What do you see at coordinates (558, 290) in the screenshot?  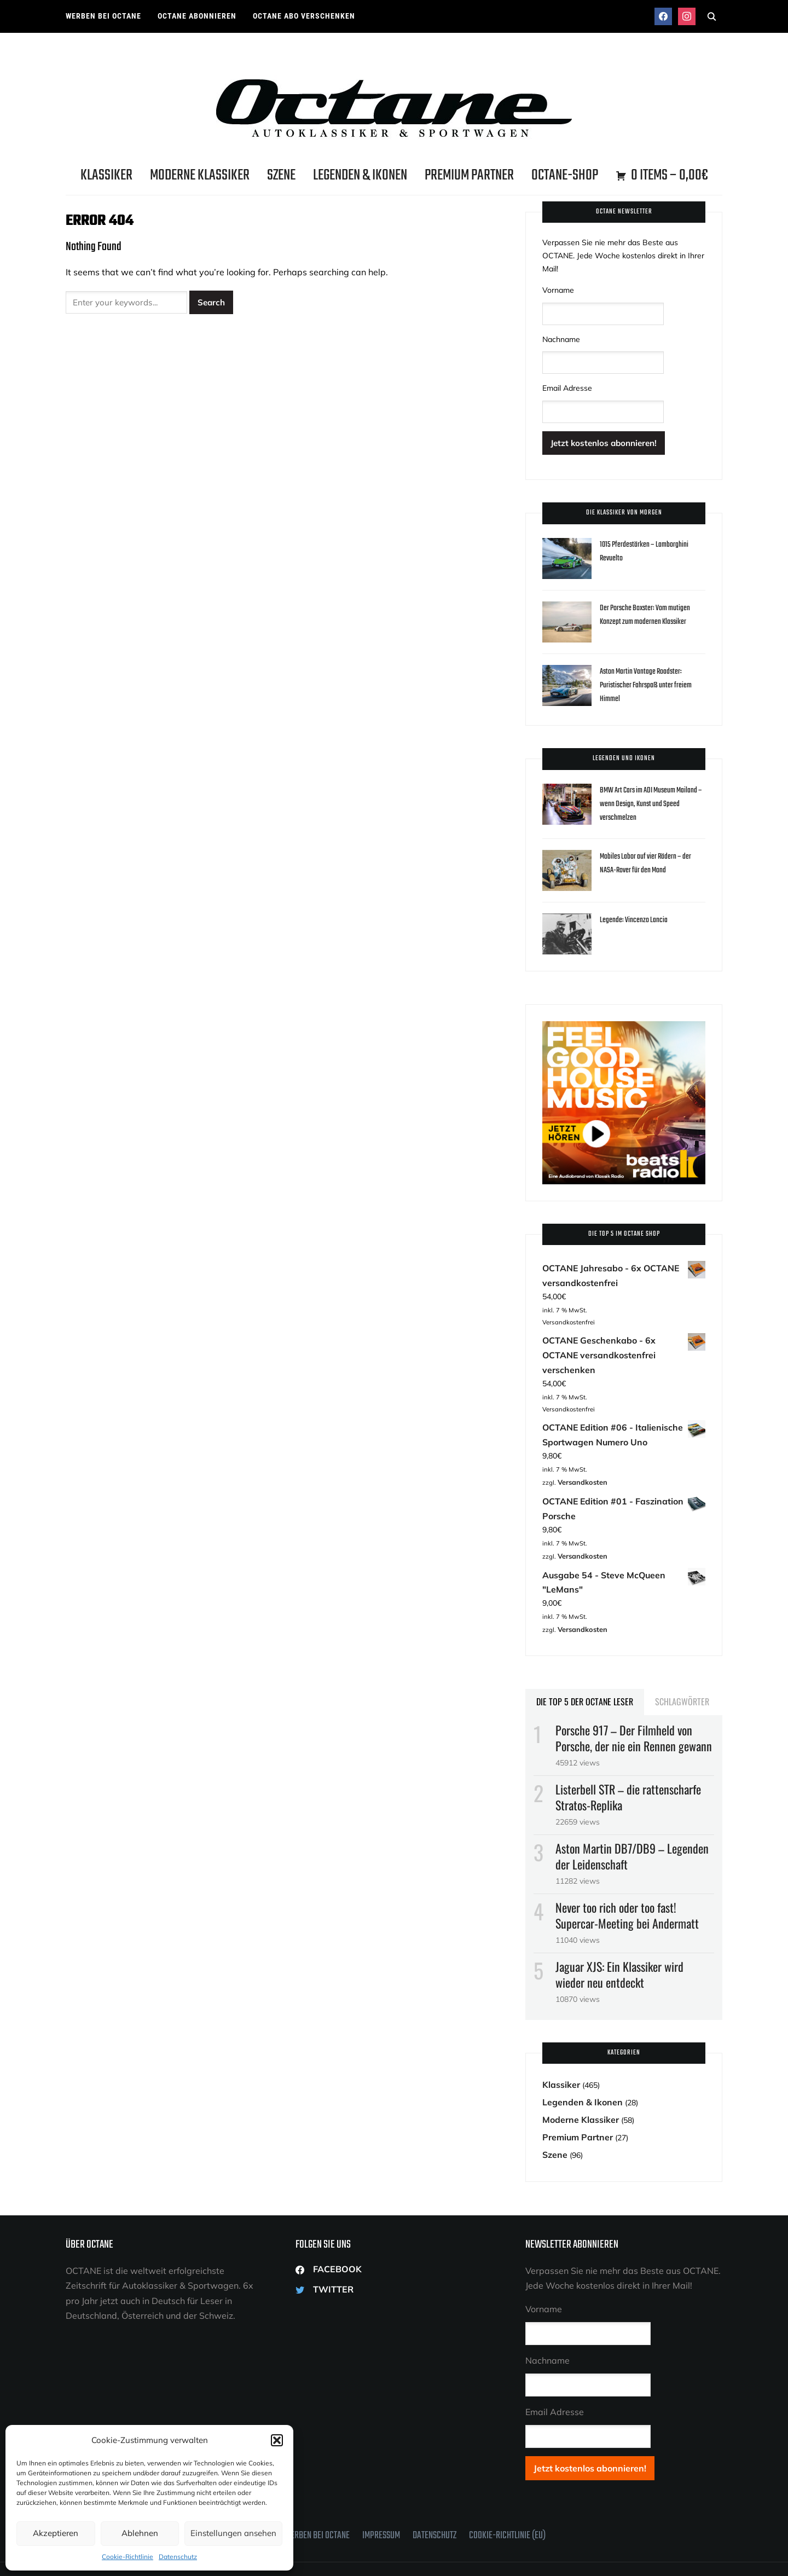 I see `Vorname` at bounding box center [558, 290].